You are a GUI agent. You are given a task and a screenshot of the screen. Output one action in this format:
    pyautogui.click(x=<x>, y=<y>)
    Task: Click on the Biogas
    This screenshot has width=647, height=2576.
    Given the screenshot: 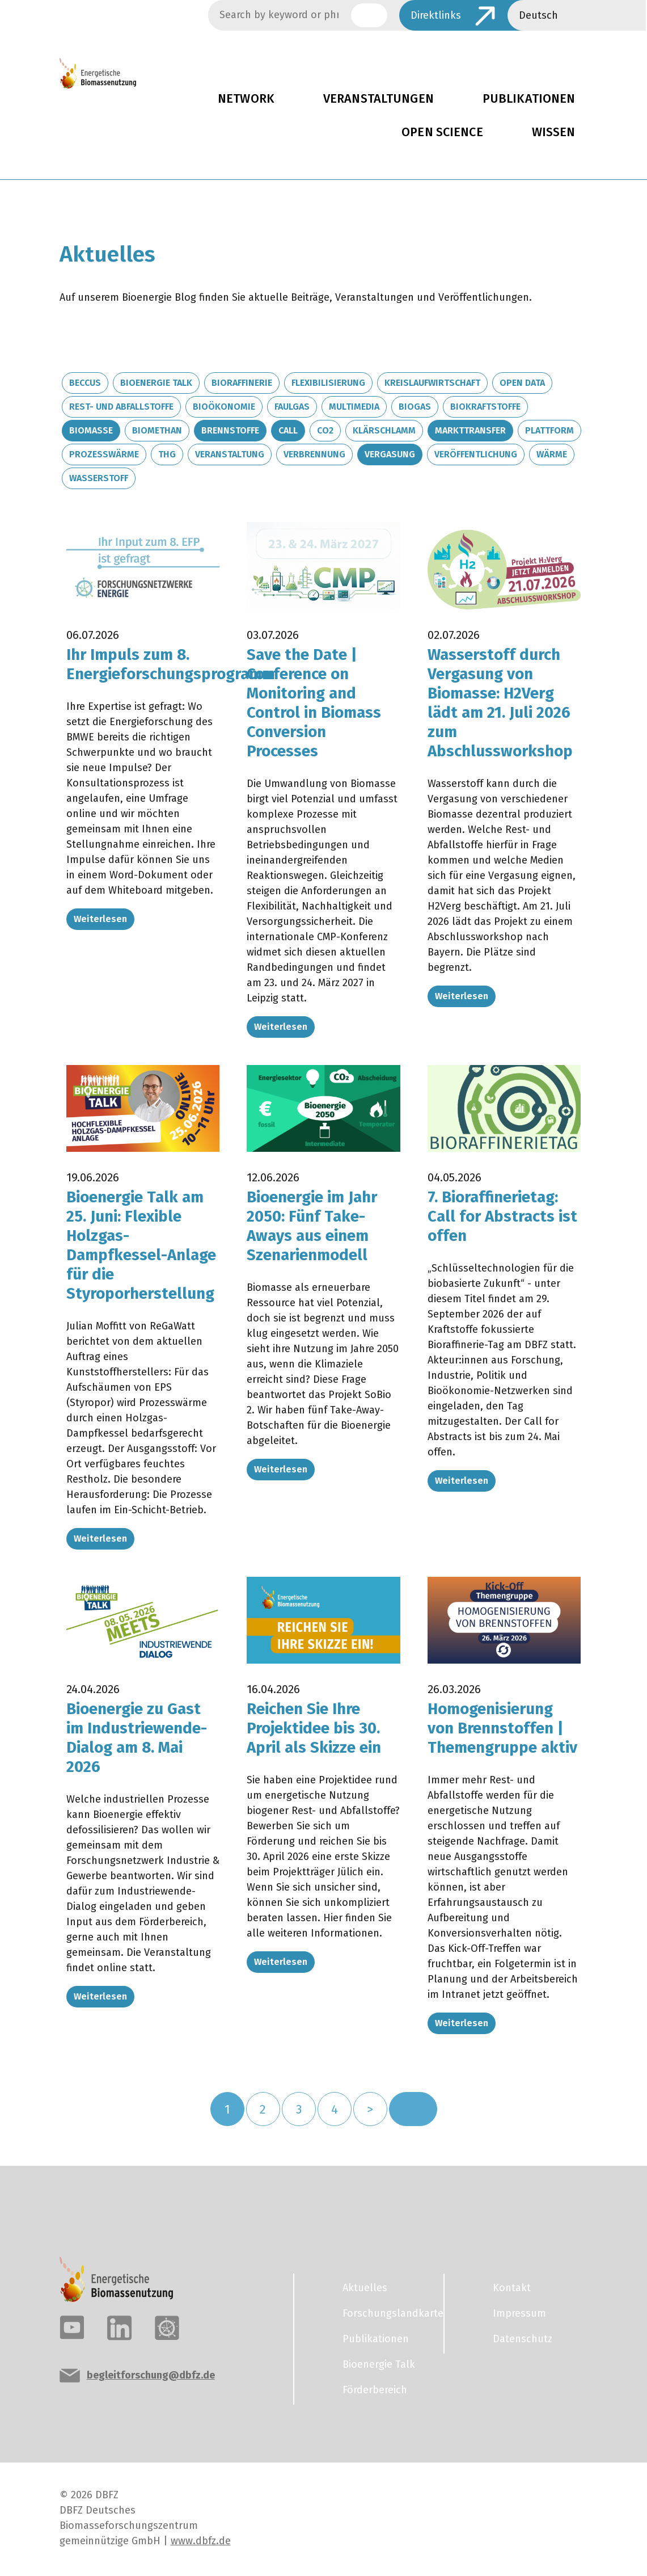 What is the action you would take?
    pyautogui.click(x=415, y=406)
    